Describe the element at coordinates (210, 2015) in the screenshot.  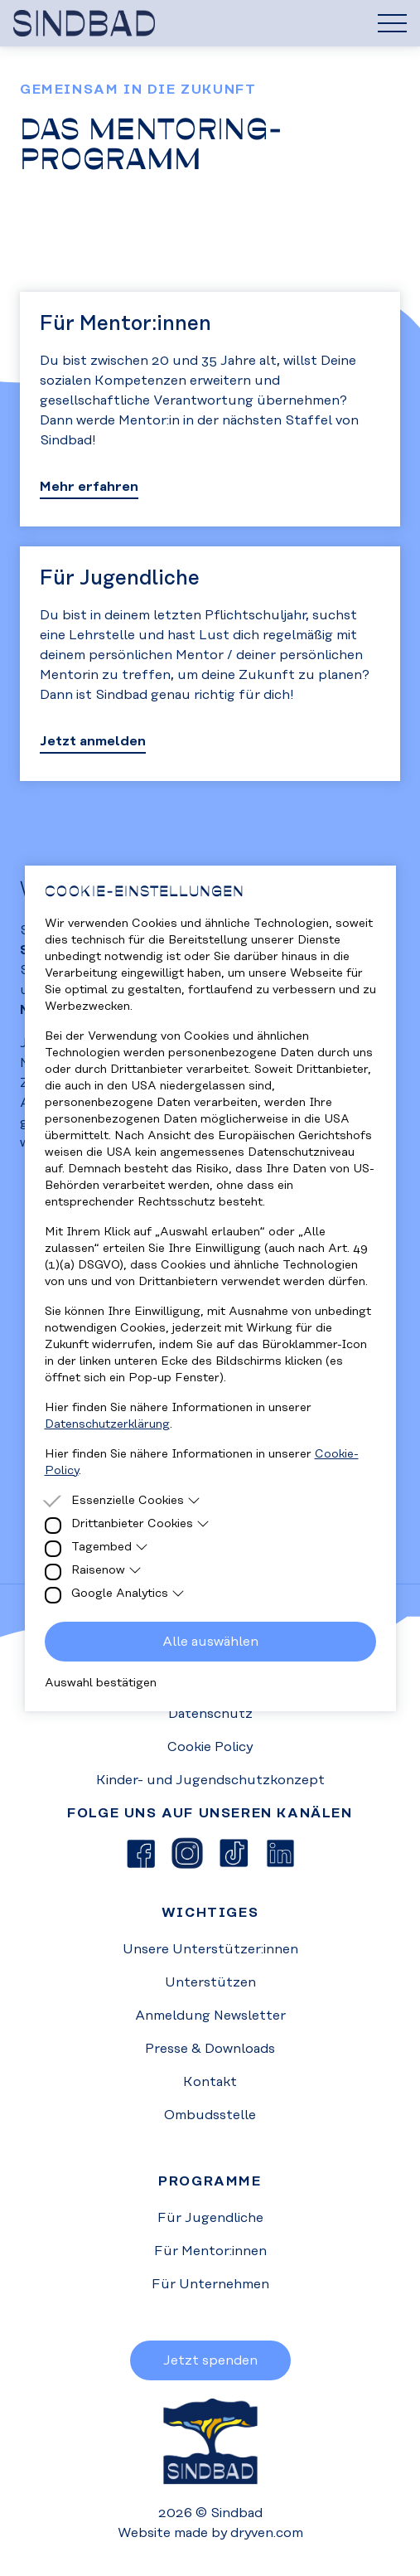
I see `Anmeldung Newsletter` at that location.